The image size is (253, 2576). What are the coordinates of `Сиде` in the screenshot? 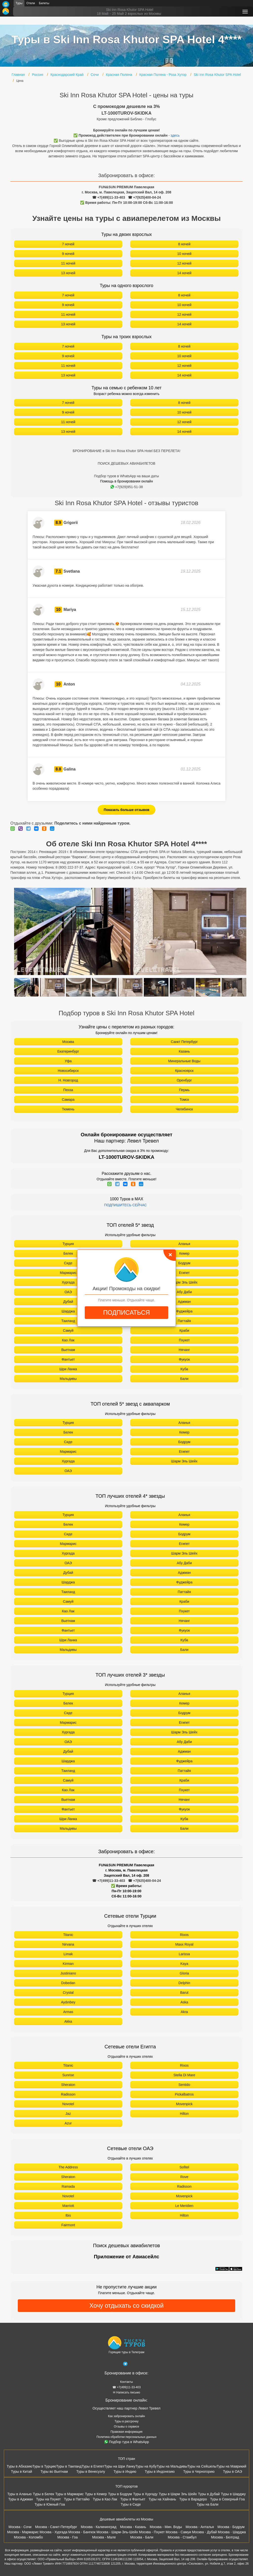 It's located at (68, 1263).